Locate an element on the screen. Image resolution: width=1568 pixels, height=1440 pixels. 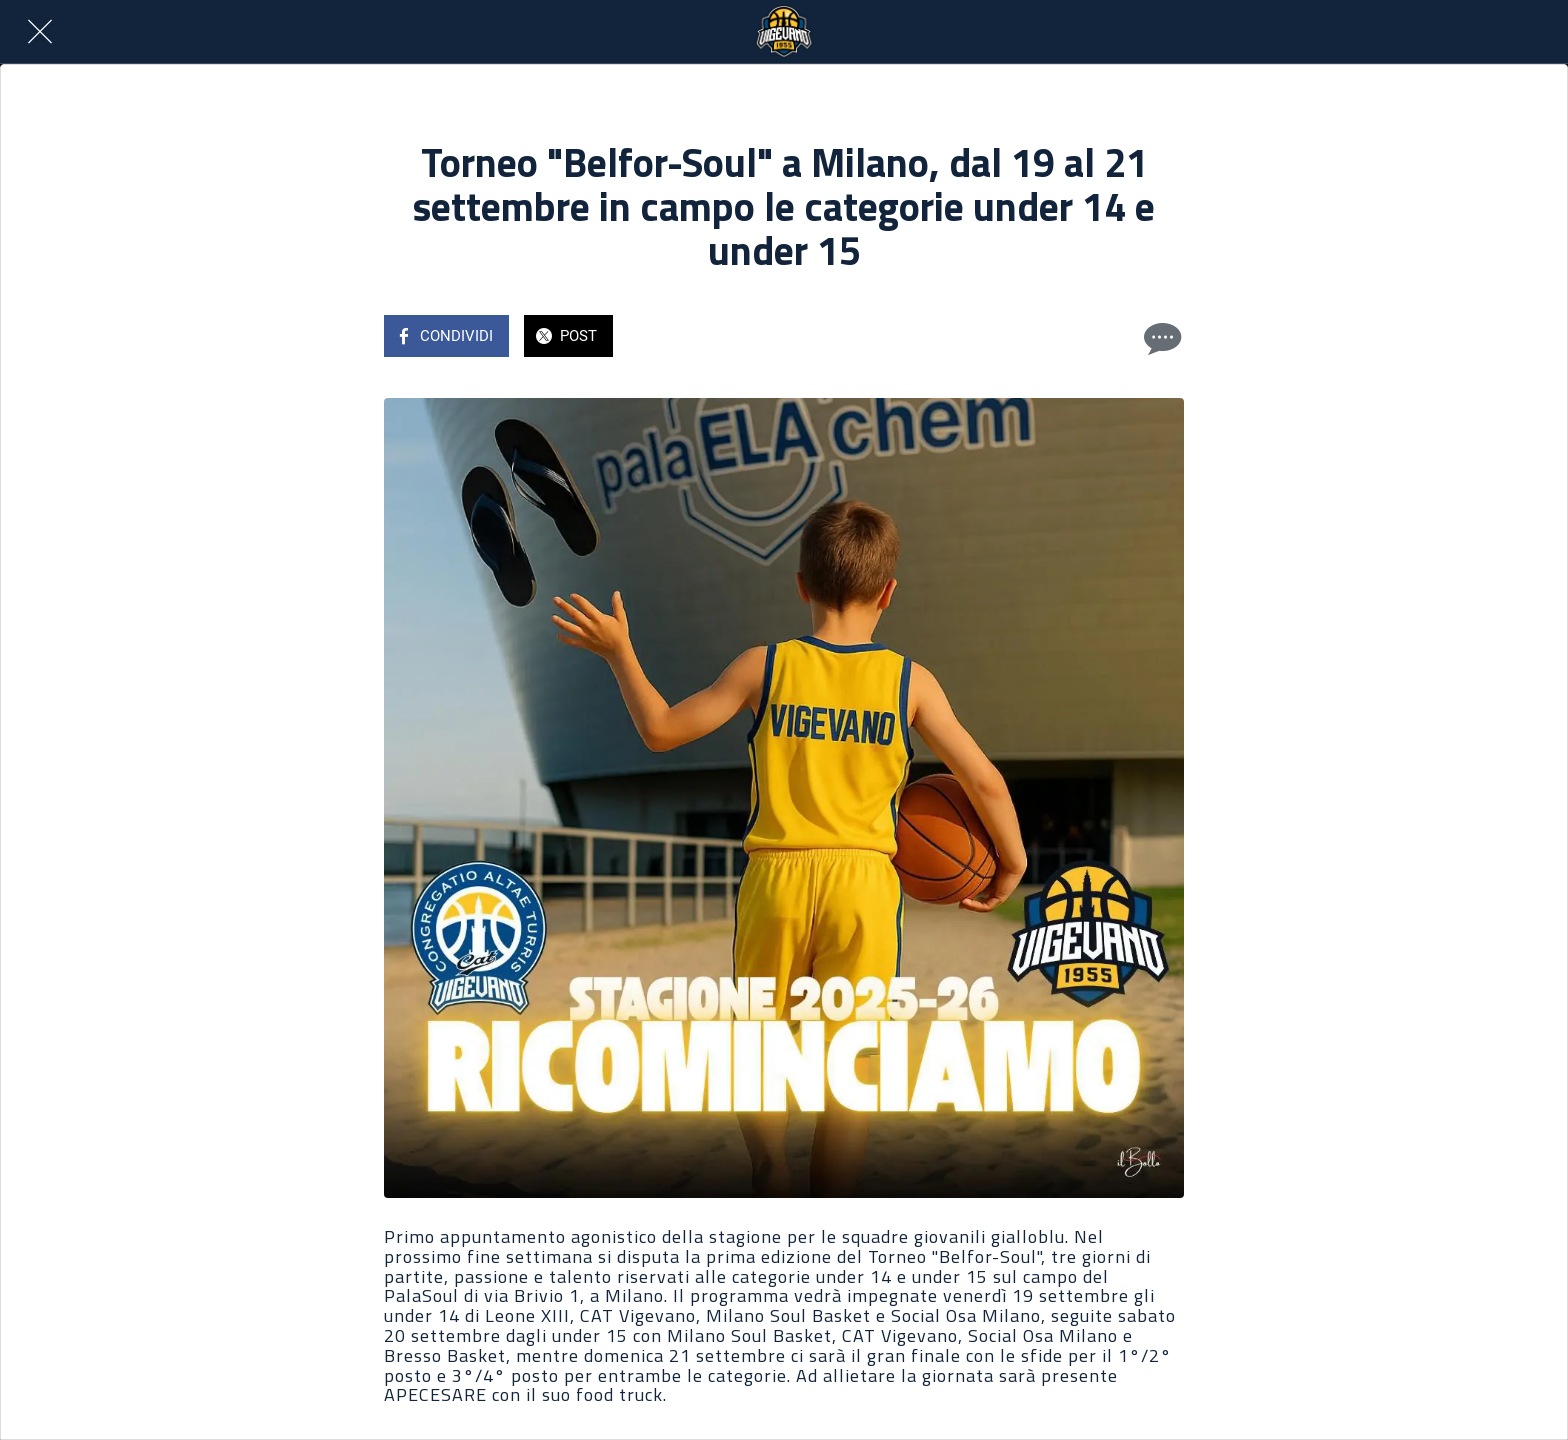
[Commenti] is located at coordinates (1160, 338).